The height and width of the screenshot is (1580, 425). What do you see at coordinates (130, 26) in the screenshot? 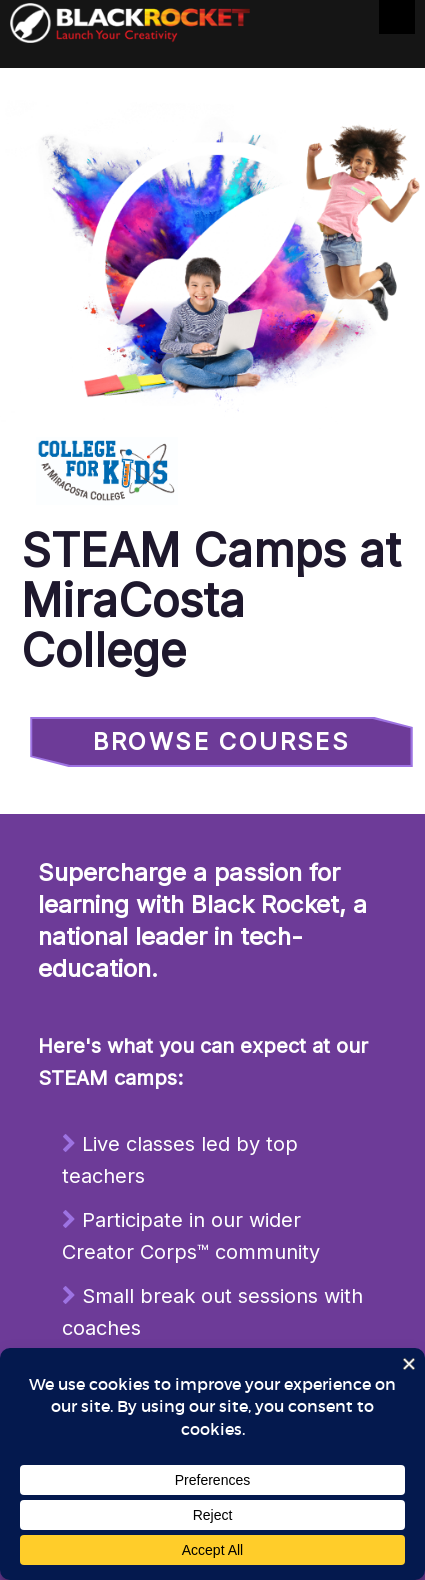
I see `Black Rocket` at bounding box center [130, 26].